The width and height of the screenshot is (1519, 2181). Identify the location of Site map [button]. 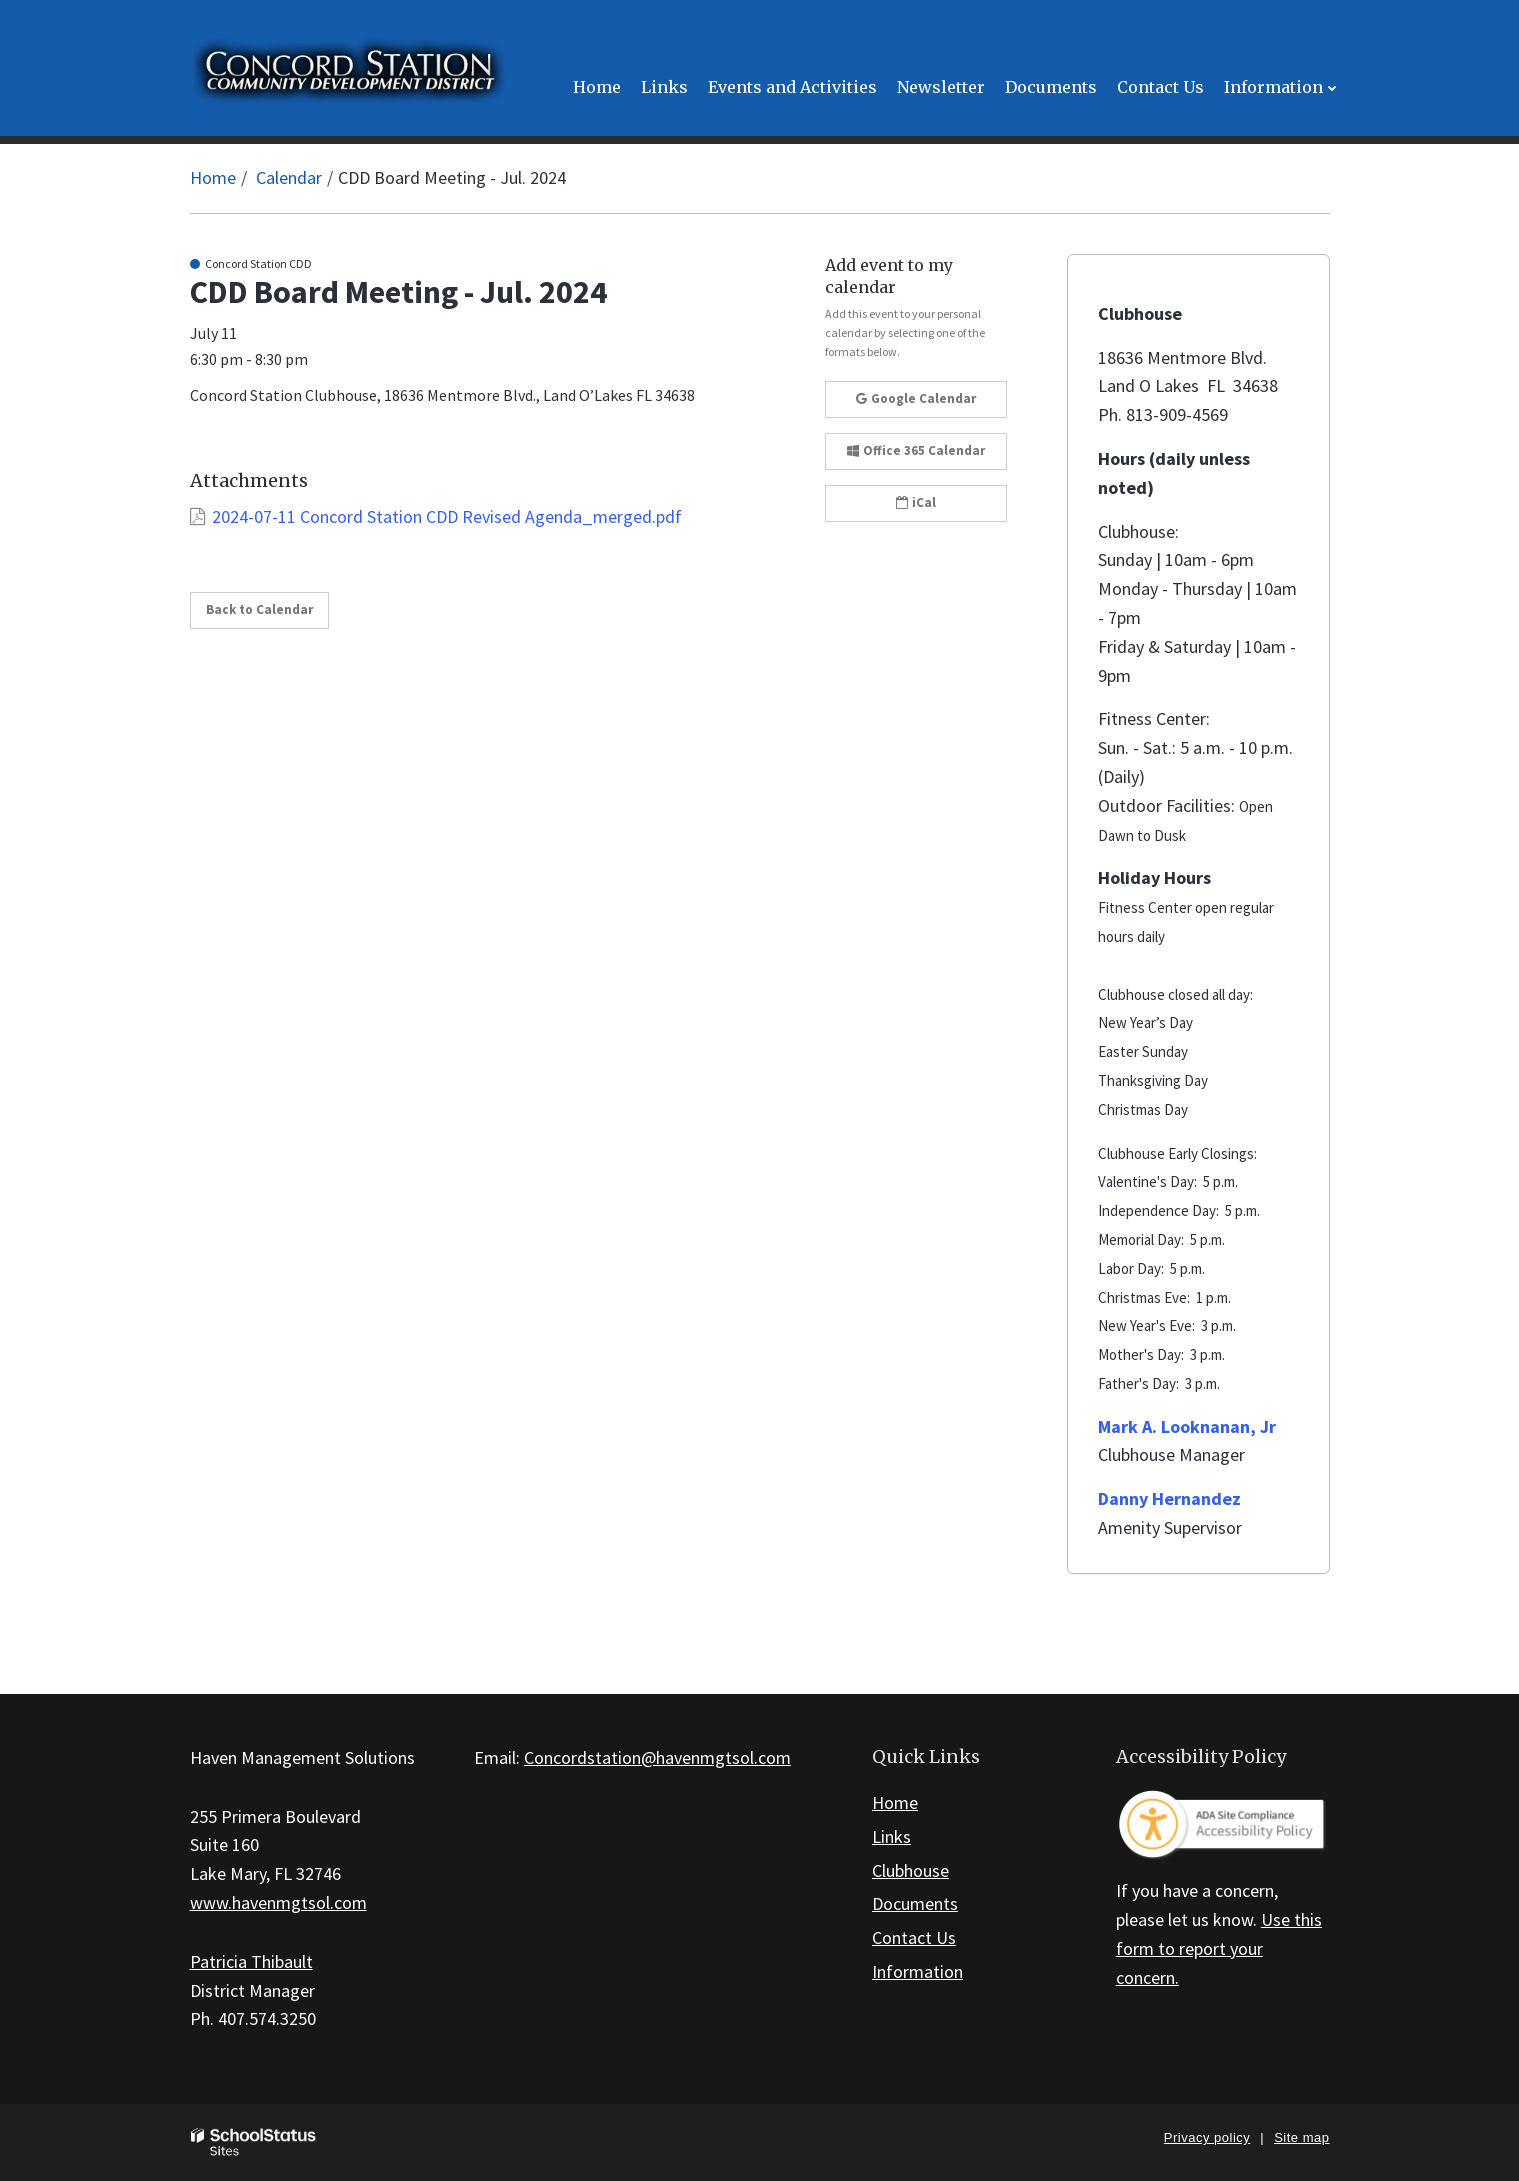
(1301, 2137).